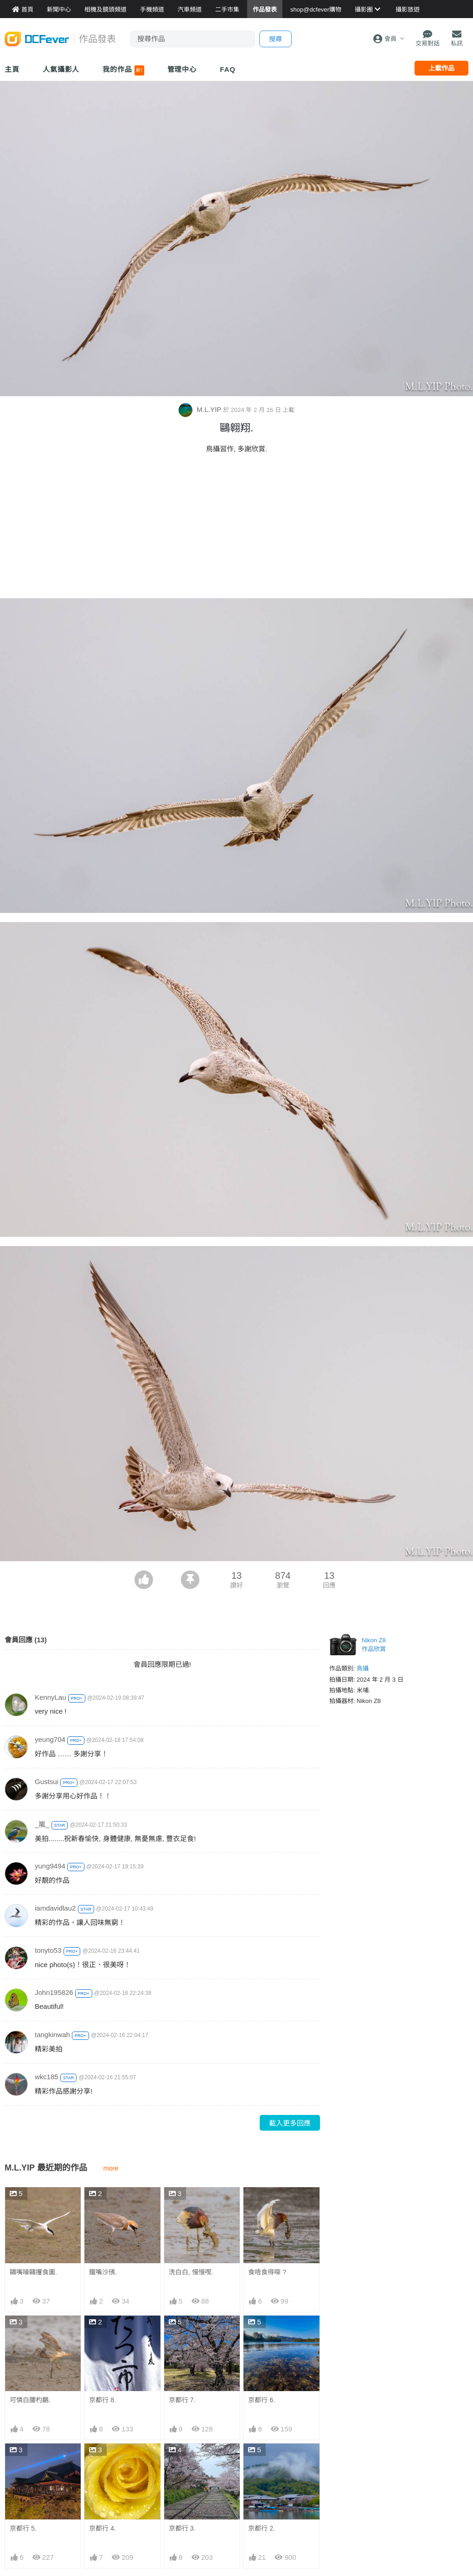  I want to click on 京都行 4., so click(102, 2528).